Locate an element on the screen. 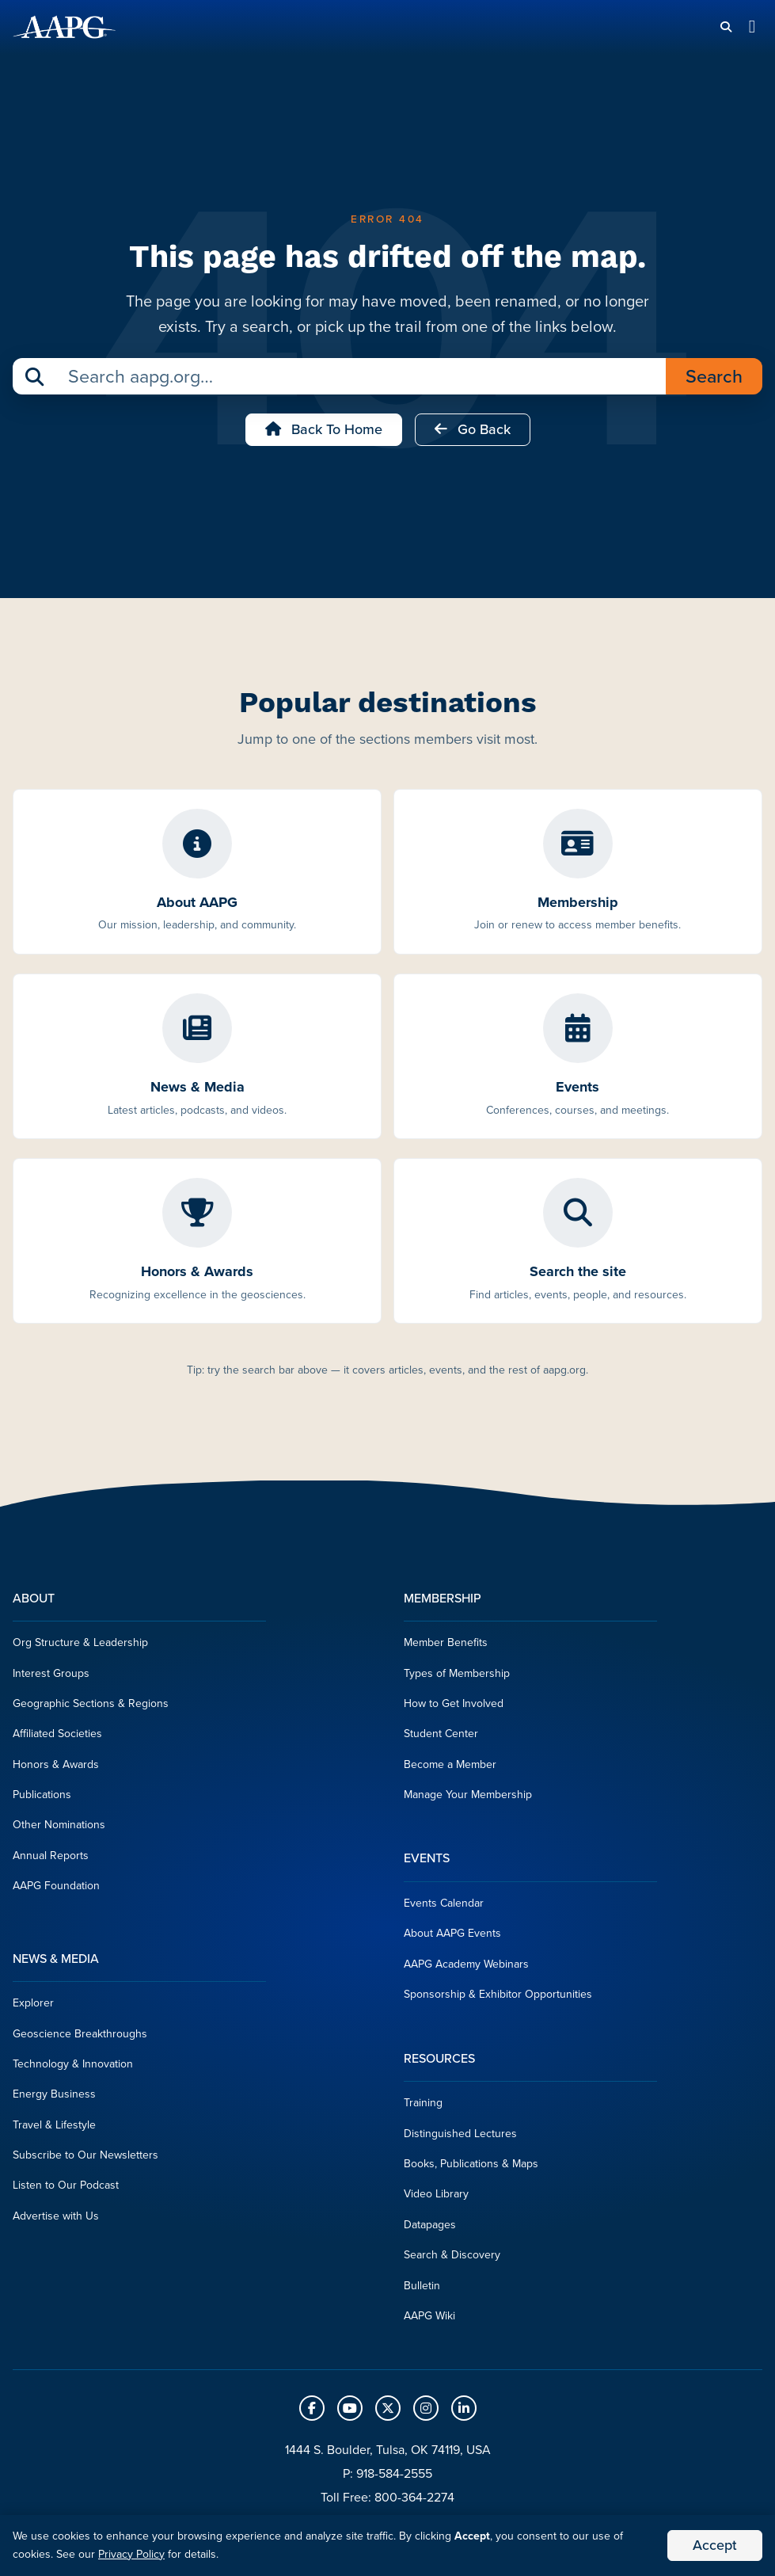 This screenshot has height=2576, width=775. Listen to Our Podcast is located at coordinates (66, 2185).